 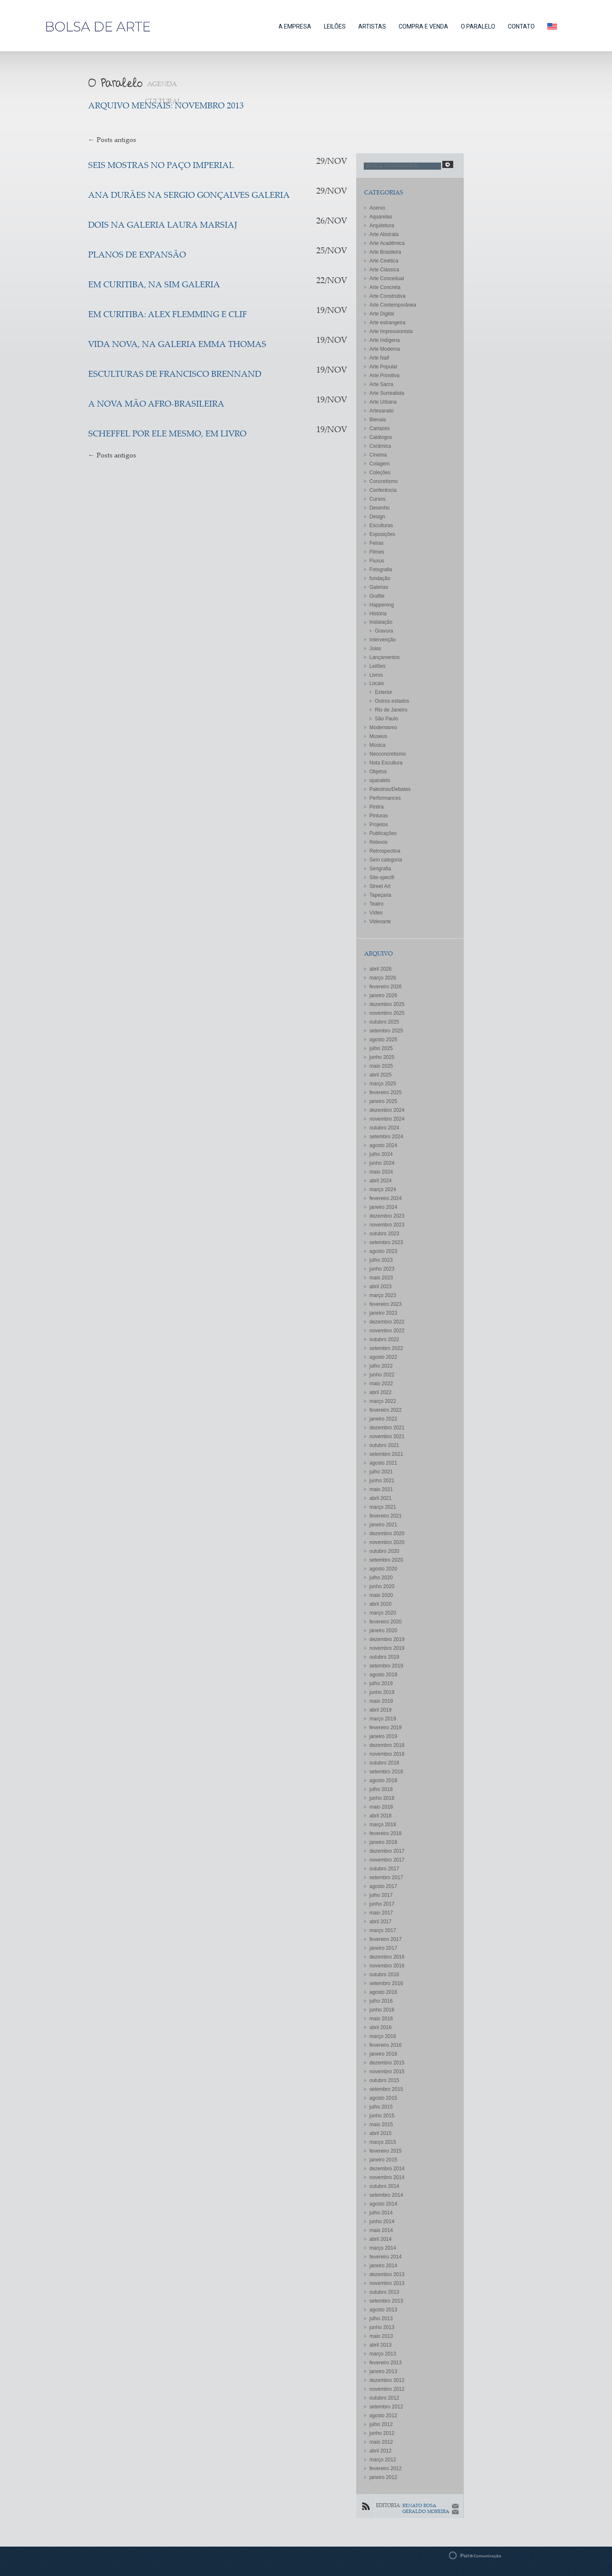 I want to click on Em Curitiba: Alex Flemming e Clif, so click(x=167, y=315).